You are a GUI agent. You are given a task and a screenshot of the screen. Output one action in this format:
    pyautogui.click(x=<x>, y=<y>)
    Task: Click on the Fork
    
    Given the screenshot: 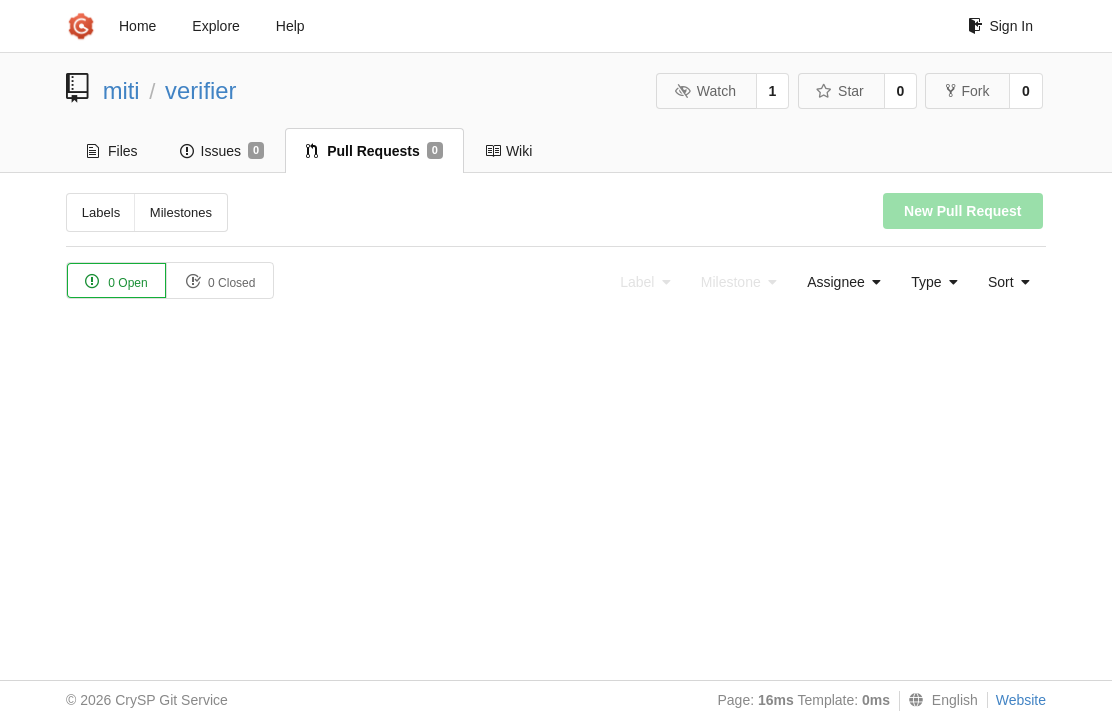 What is the action you would take?
    pyautogui.click(x=967, y=91)
    